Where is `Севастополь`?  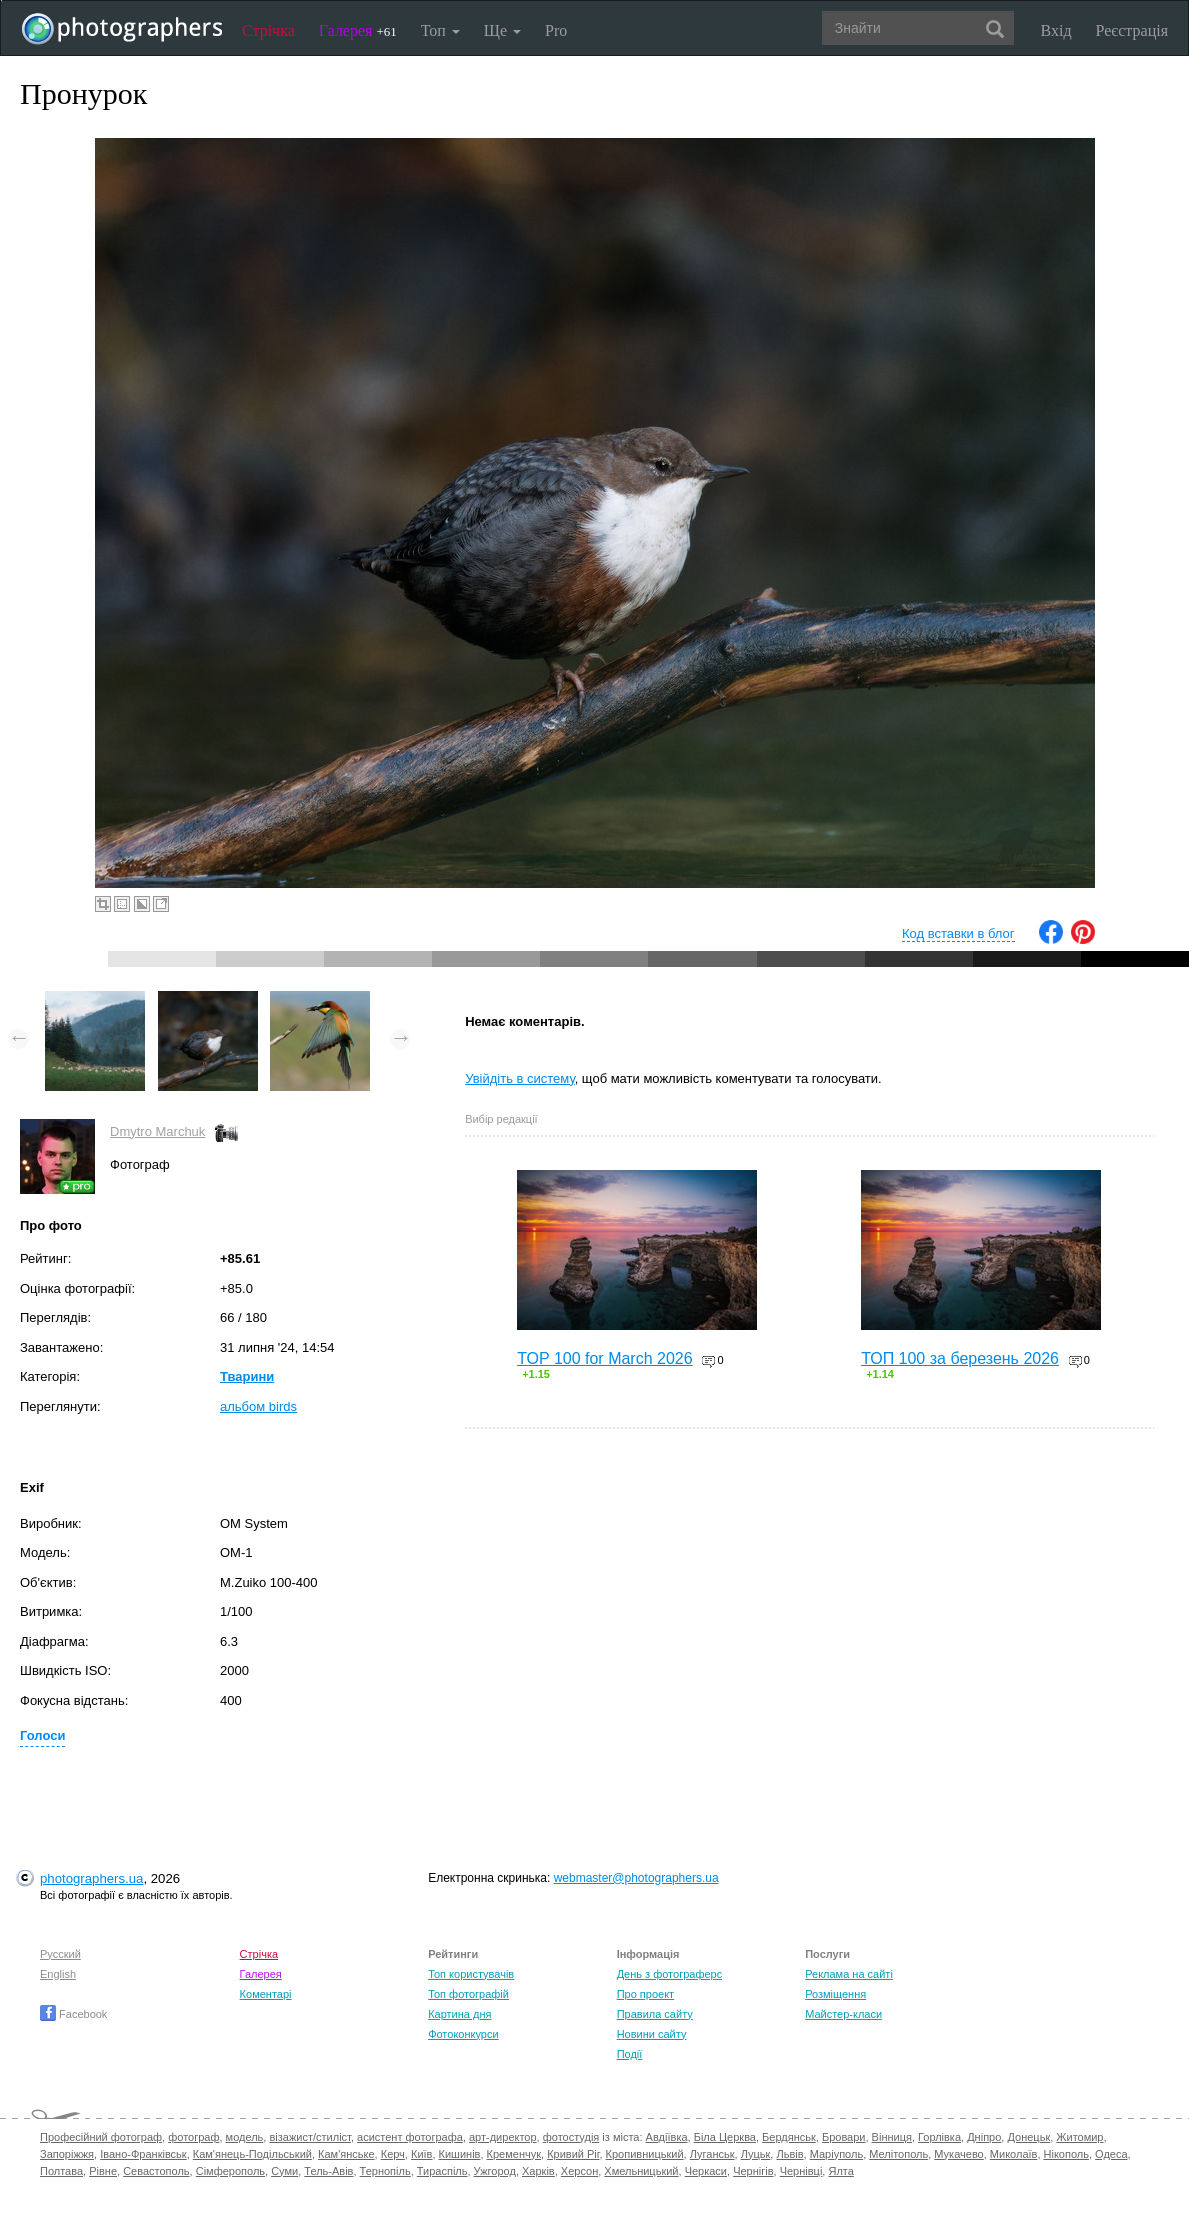 Севастополь is located at coordinates (156, 2171).